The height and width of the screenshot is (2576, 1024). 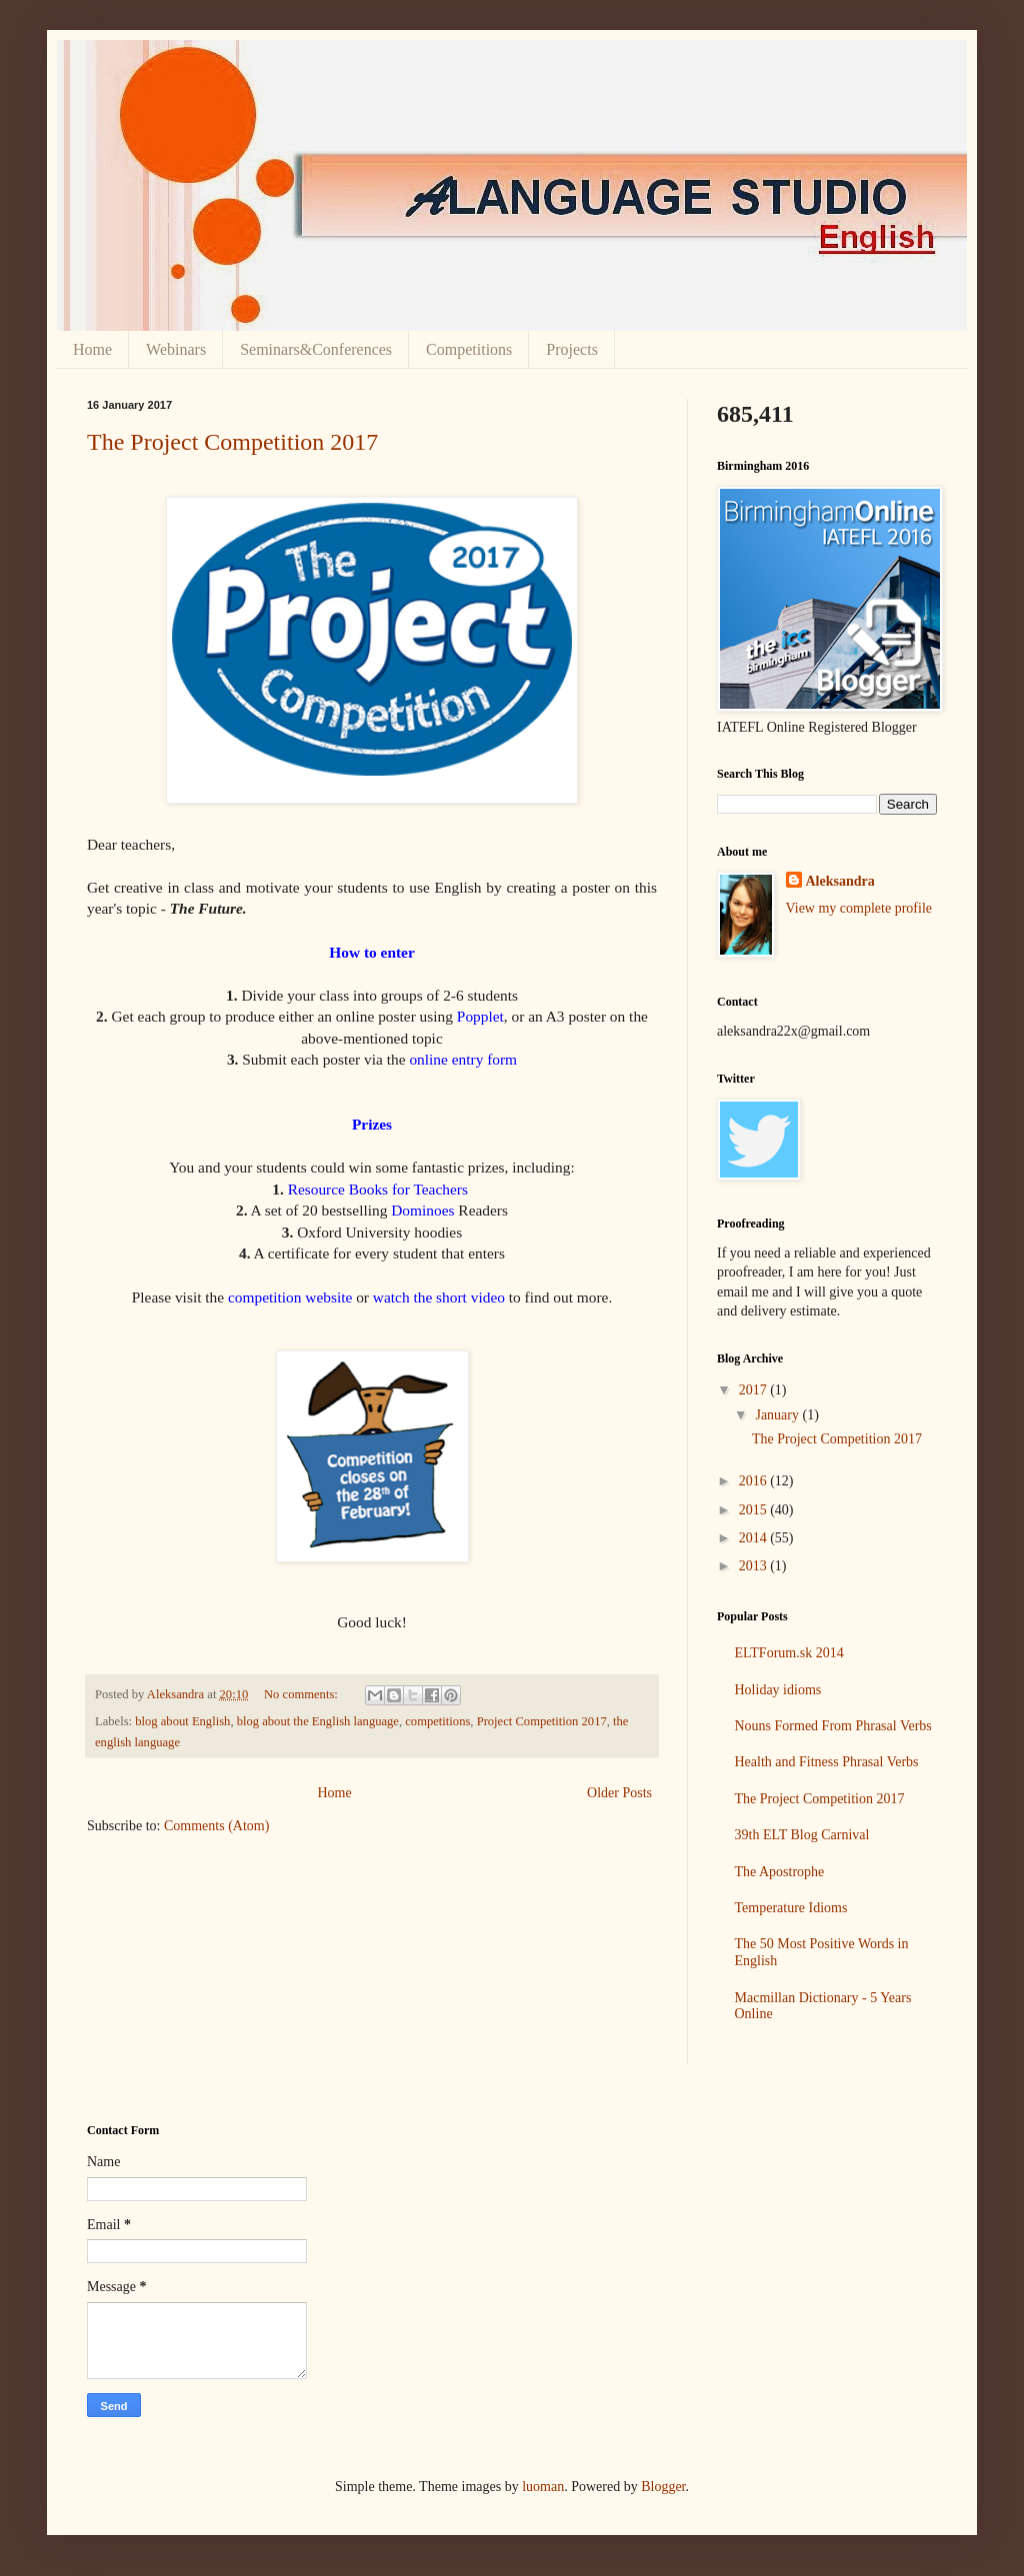 I want to click on 2015, so click(x=755, y=1509).